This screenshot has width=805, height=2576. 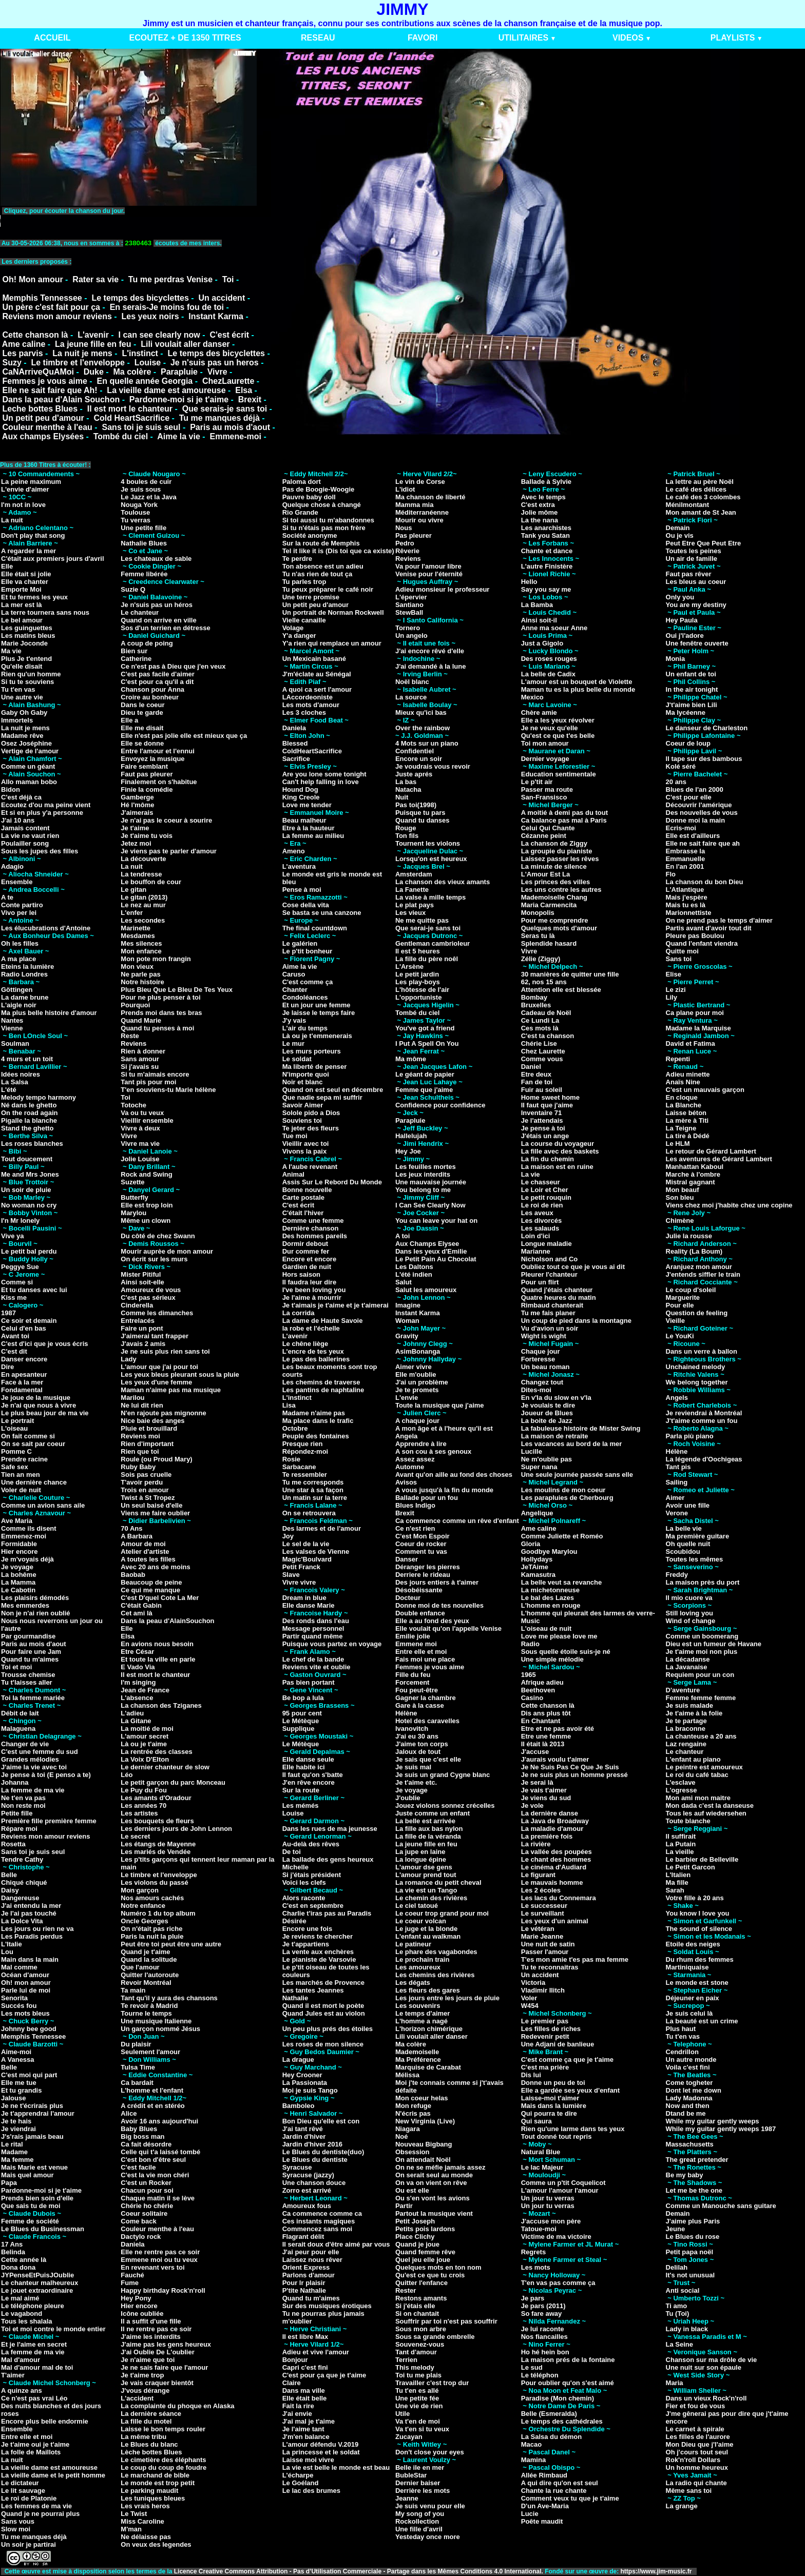 I want to click on Rimbaud chanterait, so click(x=552, y=1305).